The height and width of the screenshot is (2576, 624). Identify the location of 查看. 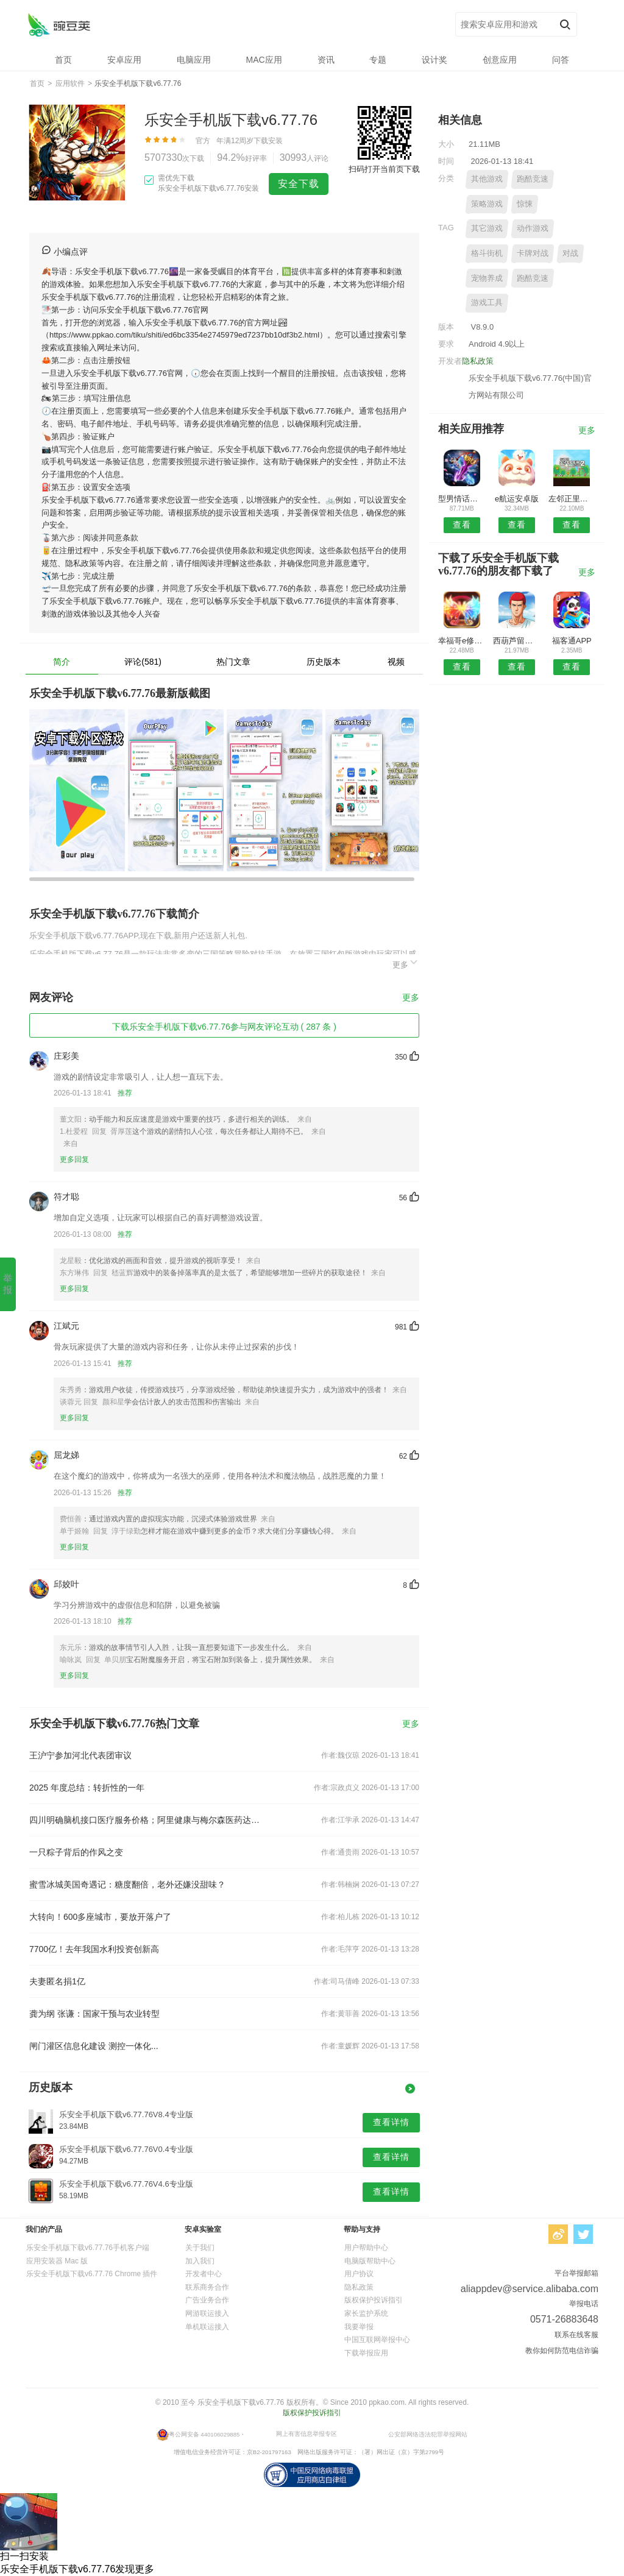
(462, 524).